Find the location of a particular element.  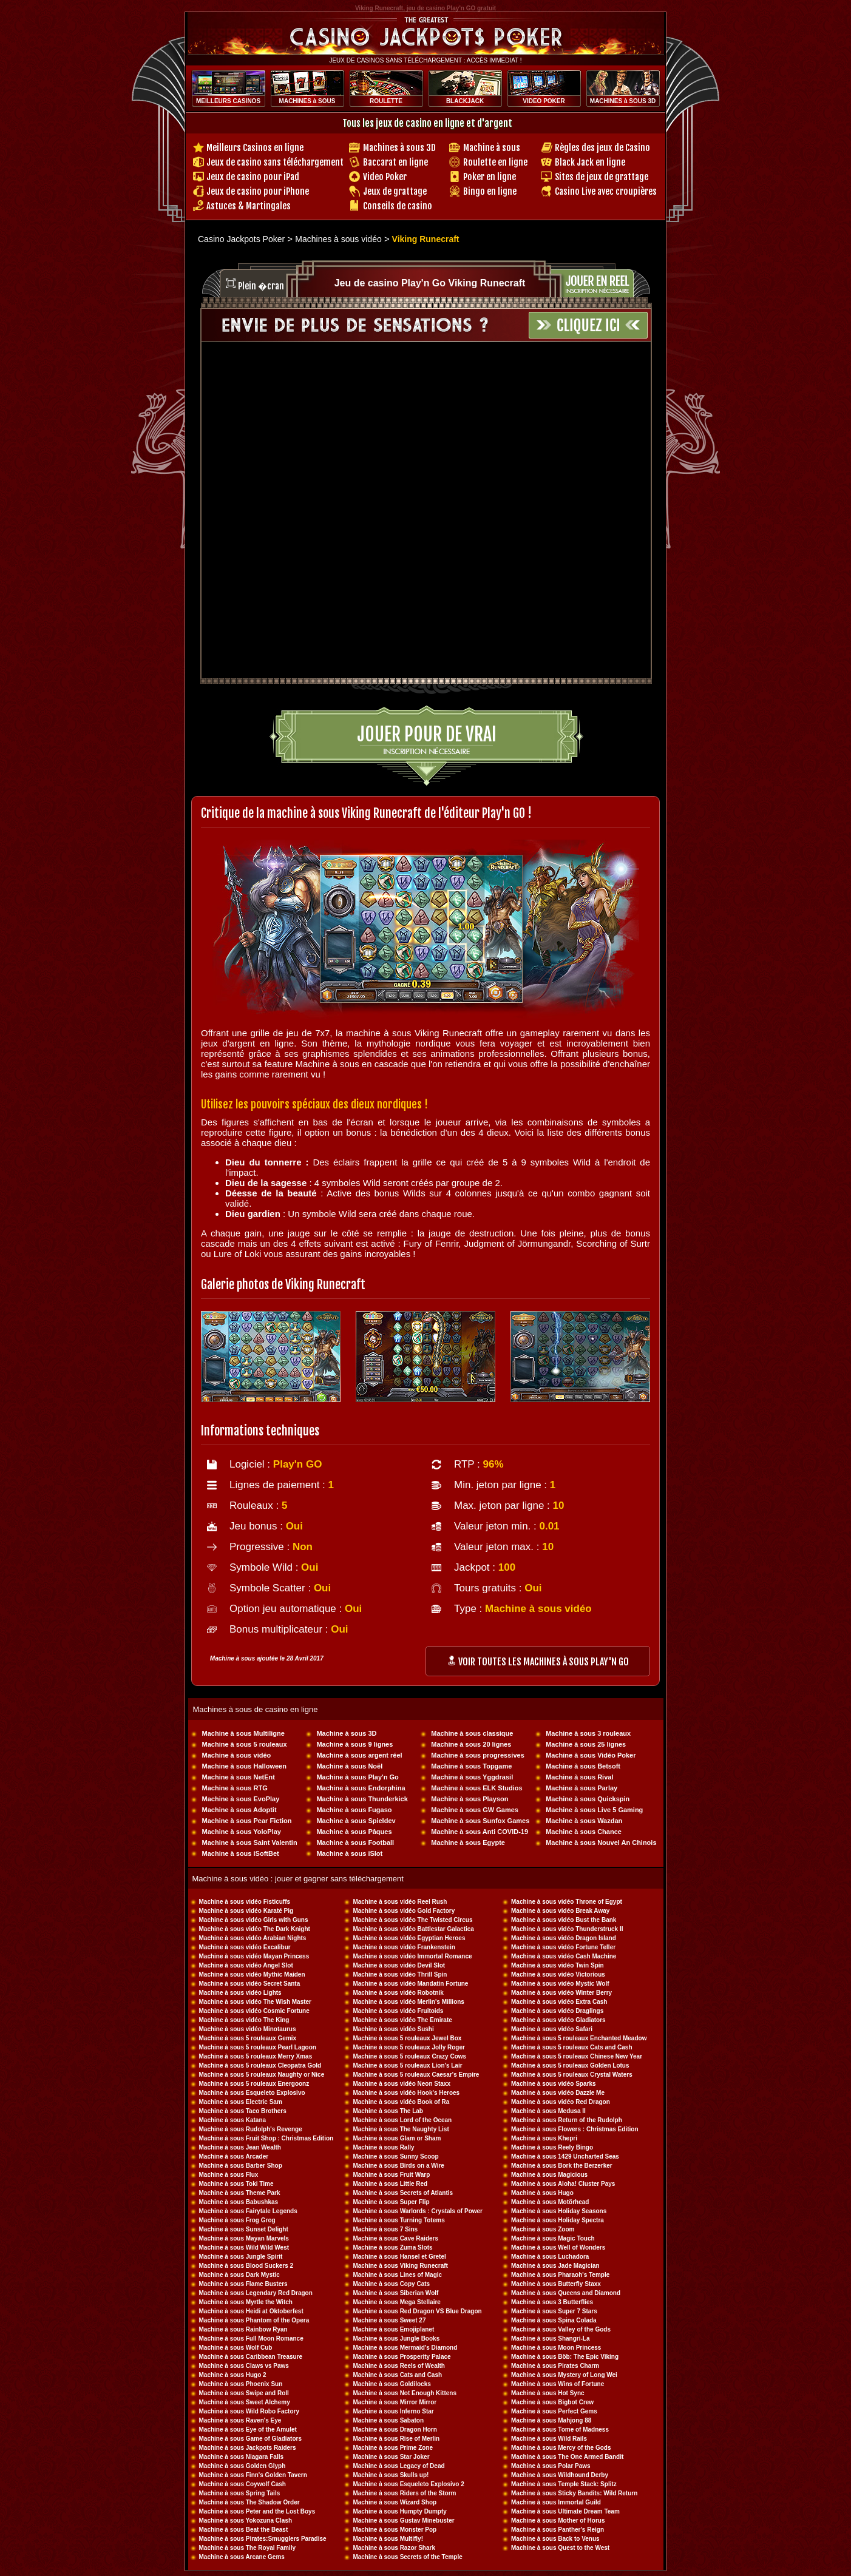

Machine à sous 5 rouleaux Pearl Lagoon is located at coordinates (257, 2047).